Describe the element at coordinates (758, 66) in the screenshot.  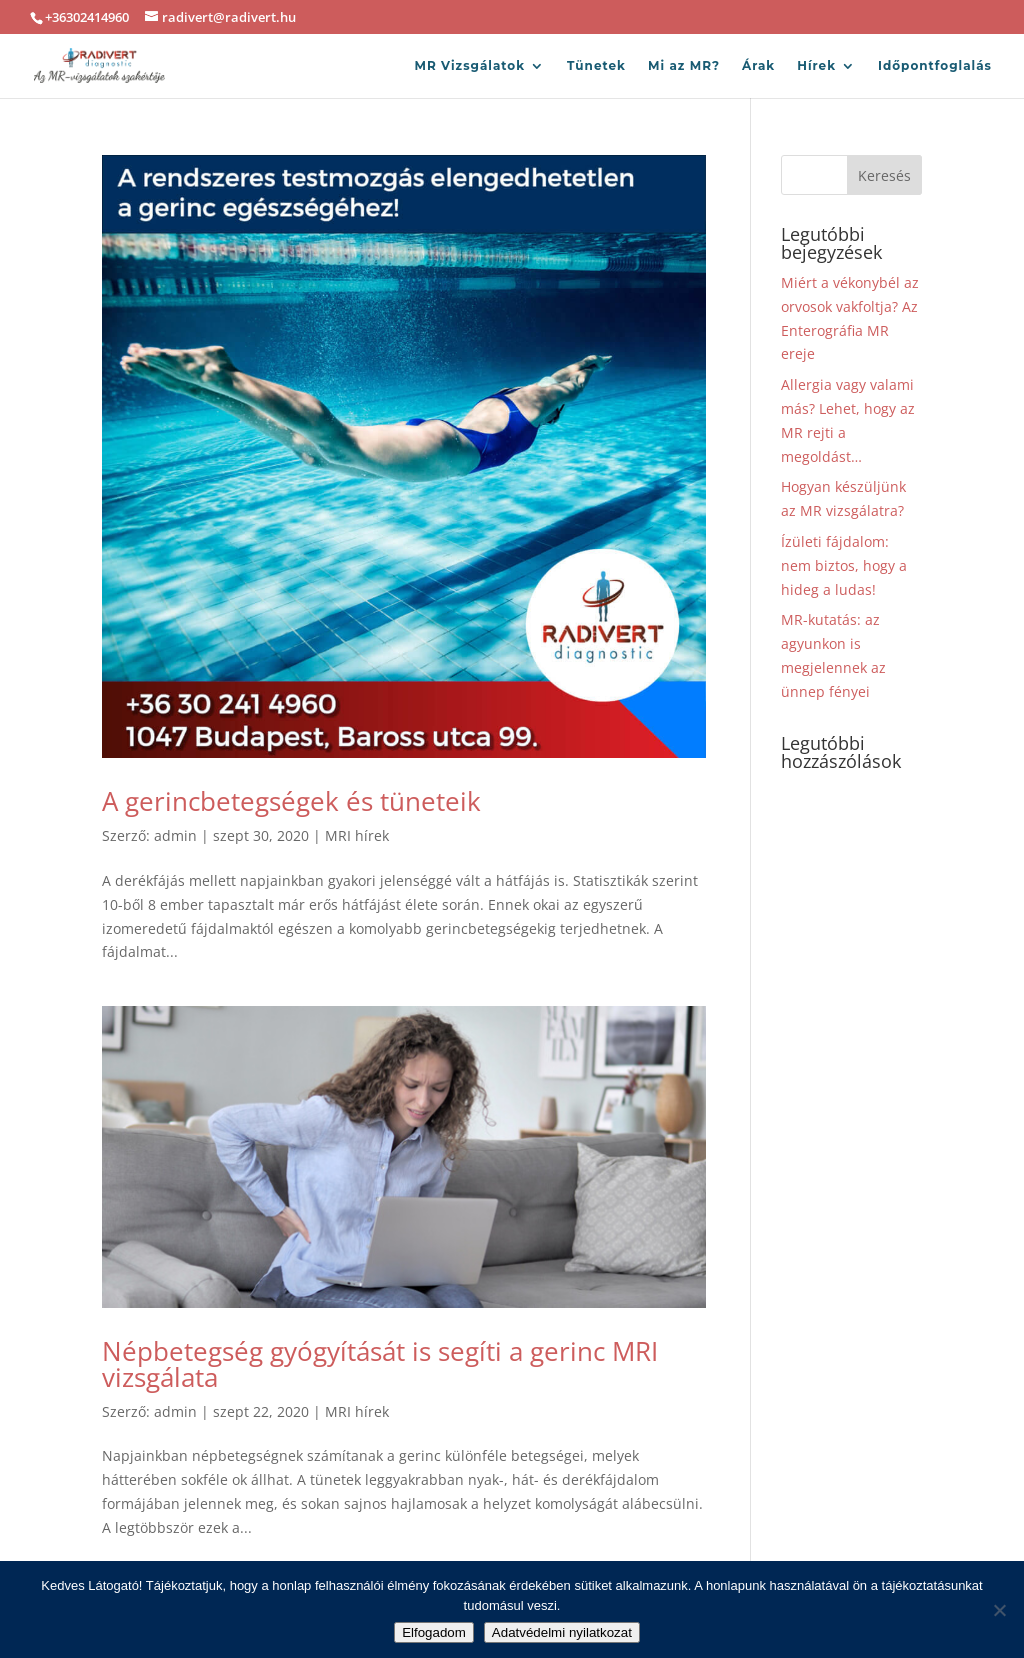
I see `Árak` at that location.